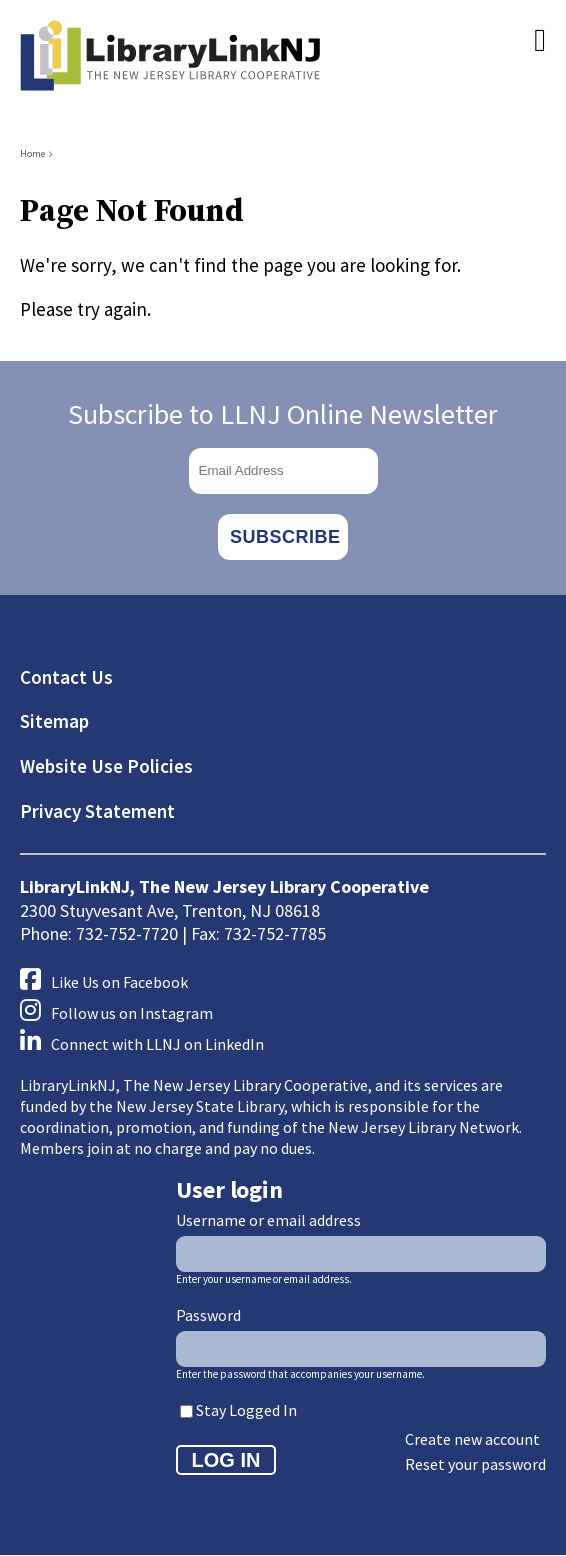 The image size is (566, 1556). Describe the element at coordinates (54, 721) in the screenshot. I see `Sitemap` at that location.